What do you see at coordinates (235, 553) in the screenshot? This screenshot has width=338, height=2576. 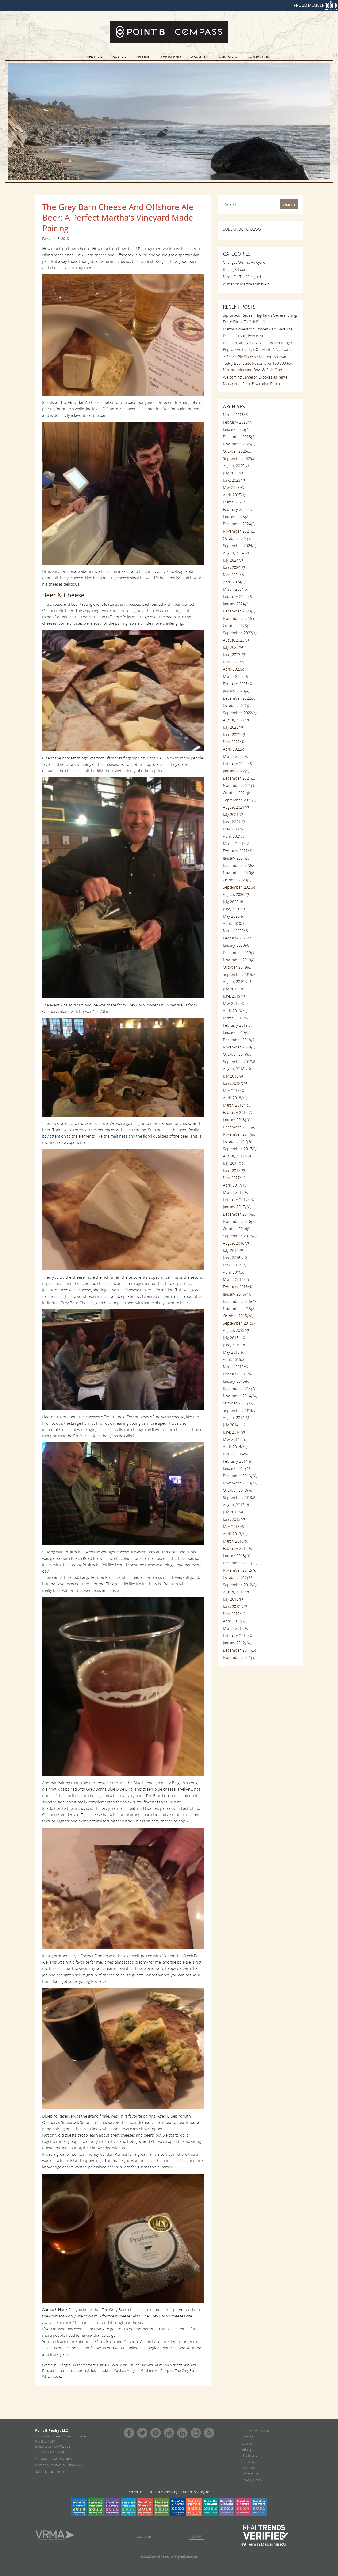 I see `August, 2024` at bounding box center [235, 553].